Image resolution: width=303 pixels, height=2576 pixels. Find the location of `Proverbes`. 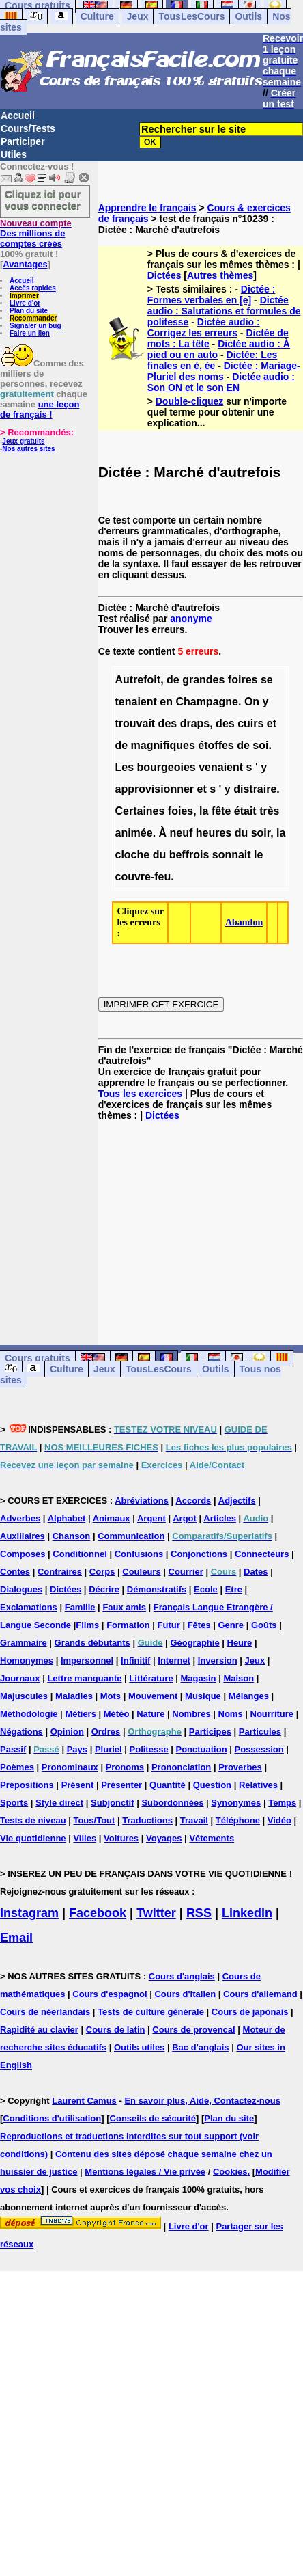

Proverbes is located at coordinates (240, 1767).